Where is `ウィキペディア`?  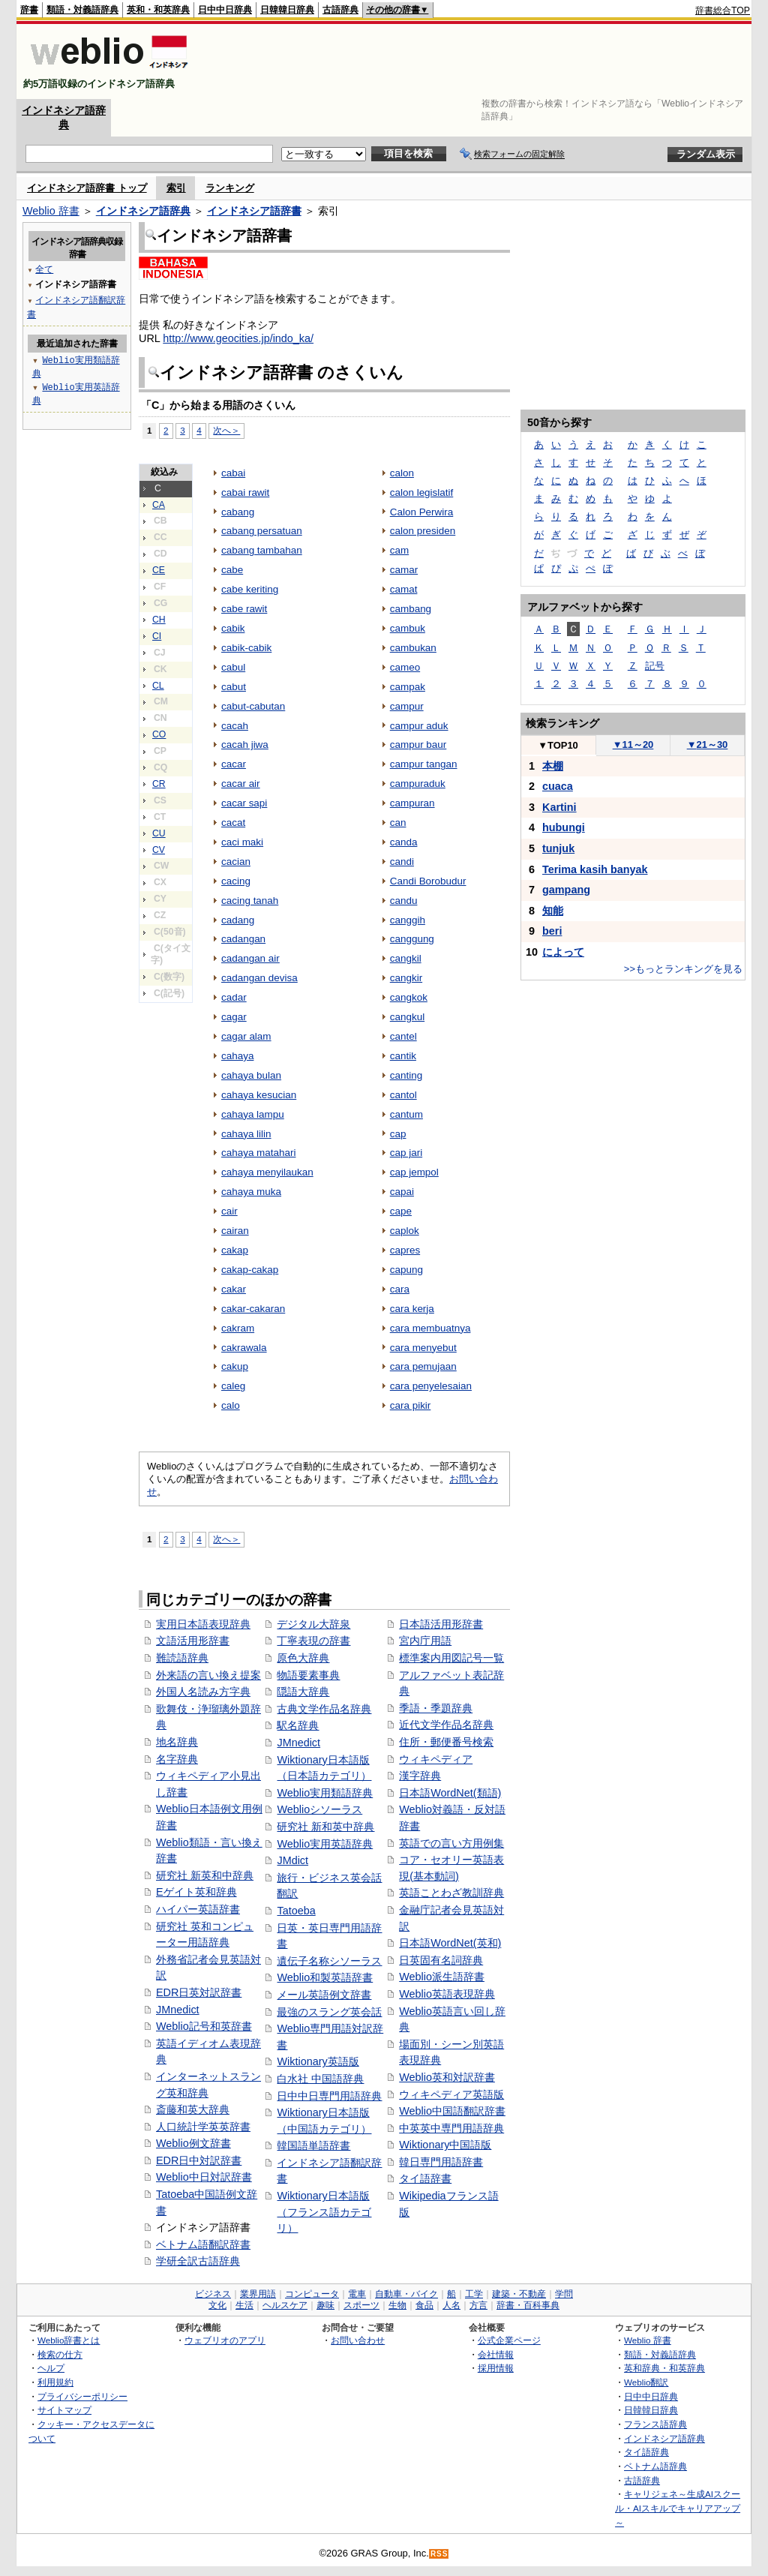
ウィキペディア is located at coordinates (435, 1759).